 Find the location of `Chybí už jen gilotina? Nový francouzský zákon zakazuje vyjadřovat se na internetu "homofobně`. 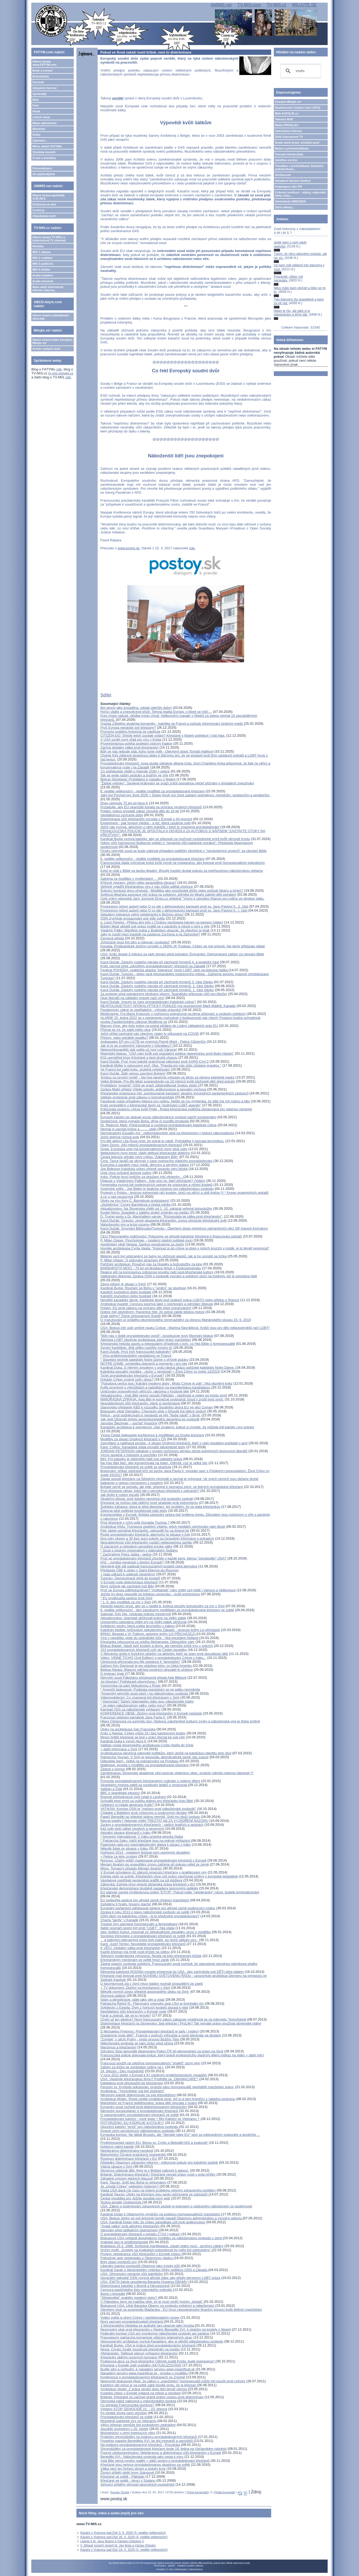

Chybí už jen gilotina? Nový francouzský zákon zakazuje vyjadřovat se na internetu "homofobně is located at coordinates (173, 2019).